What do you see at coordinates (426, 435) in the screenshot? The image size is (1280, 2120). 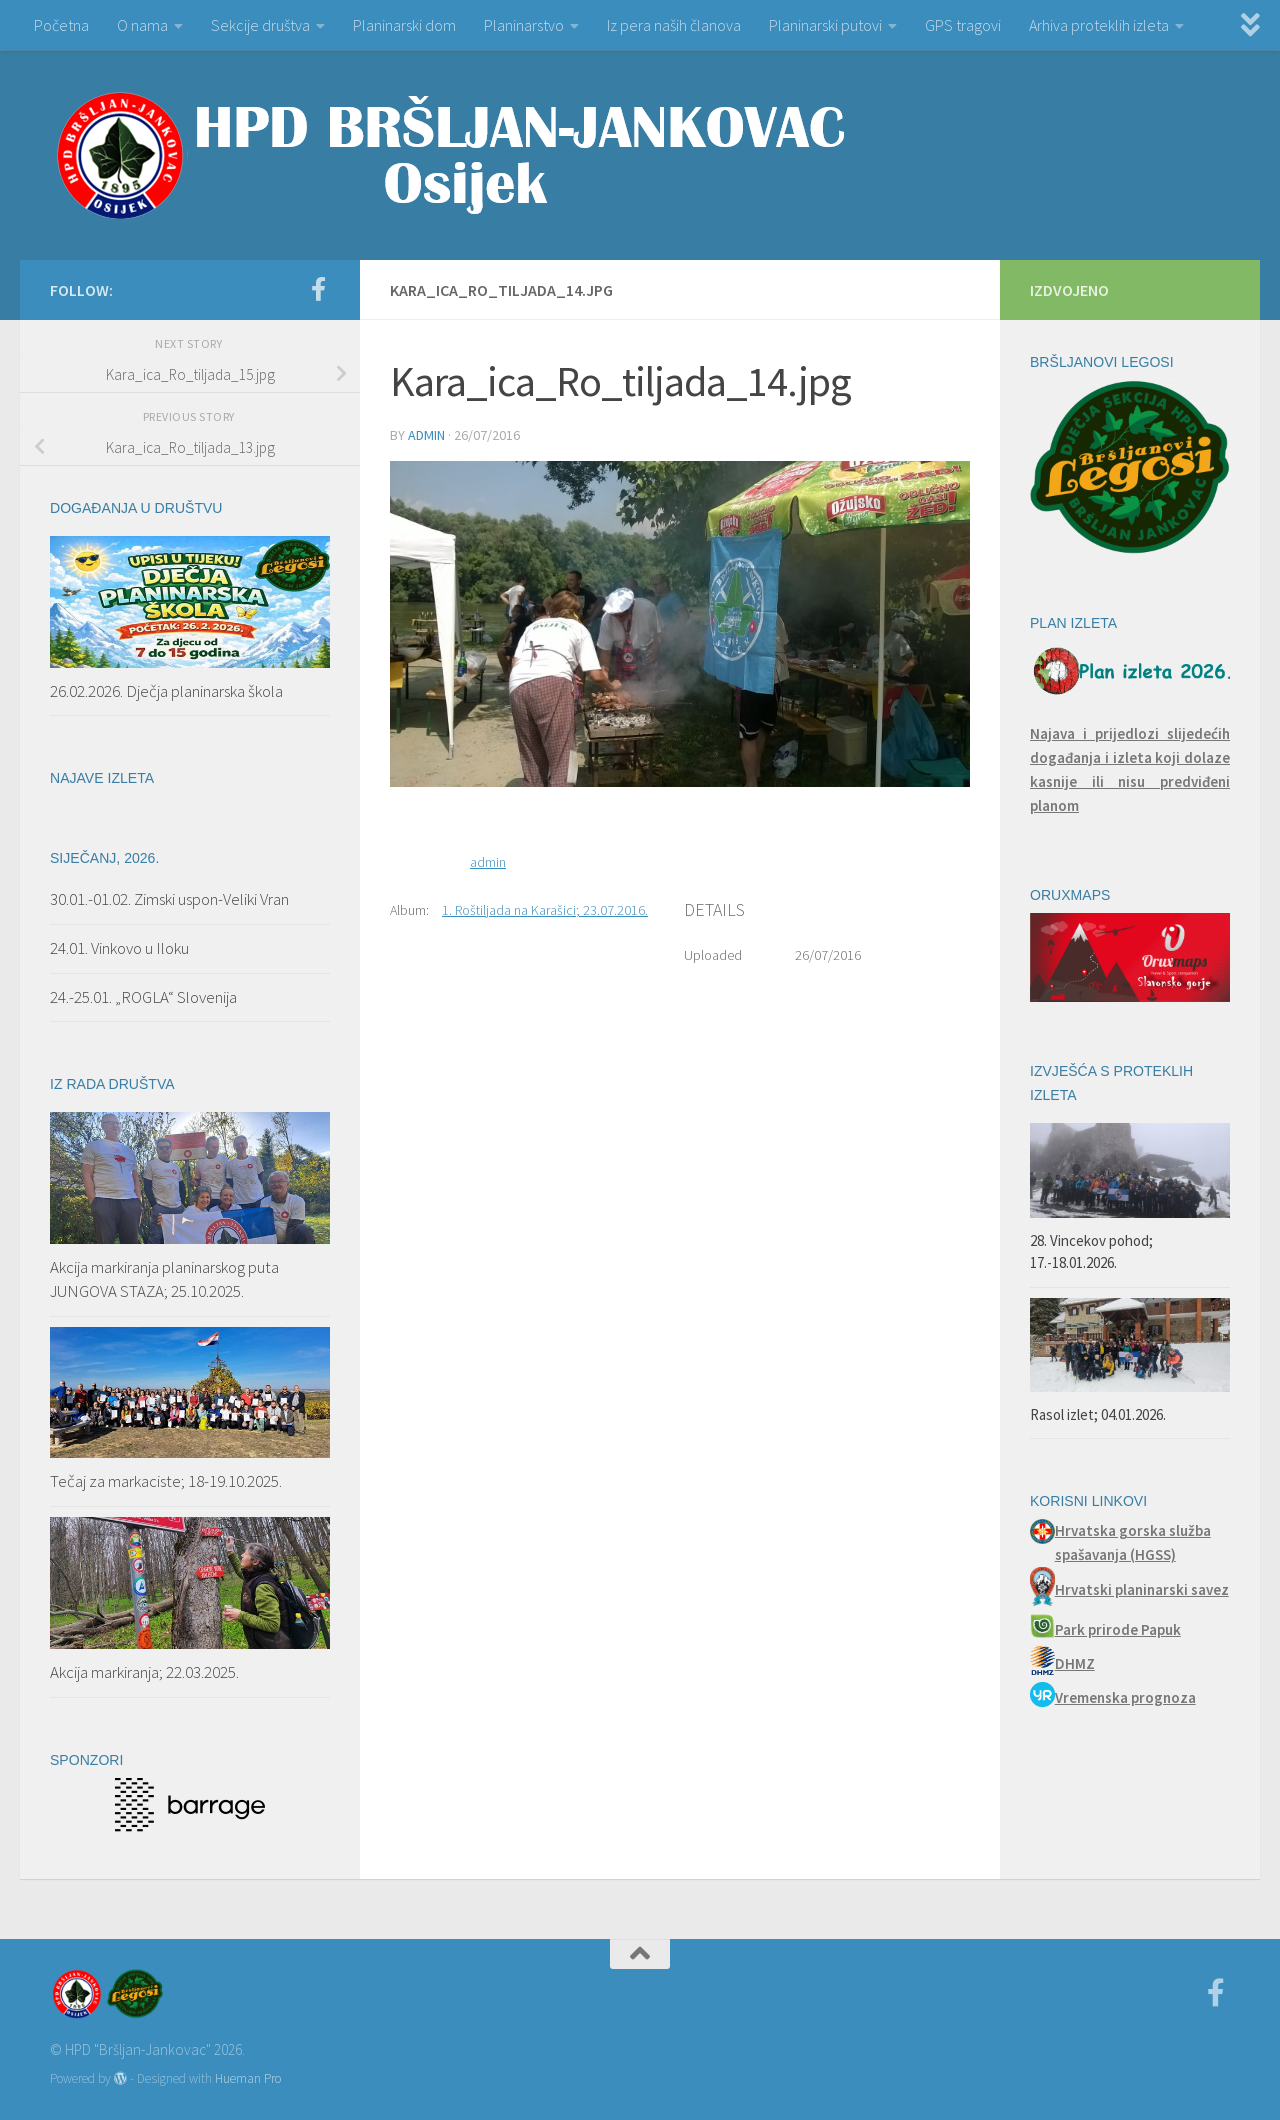 I see `admin` at bounding box center [426, 435].